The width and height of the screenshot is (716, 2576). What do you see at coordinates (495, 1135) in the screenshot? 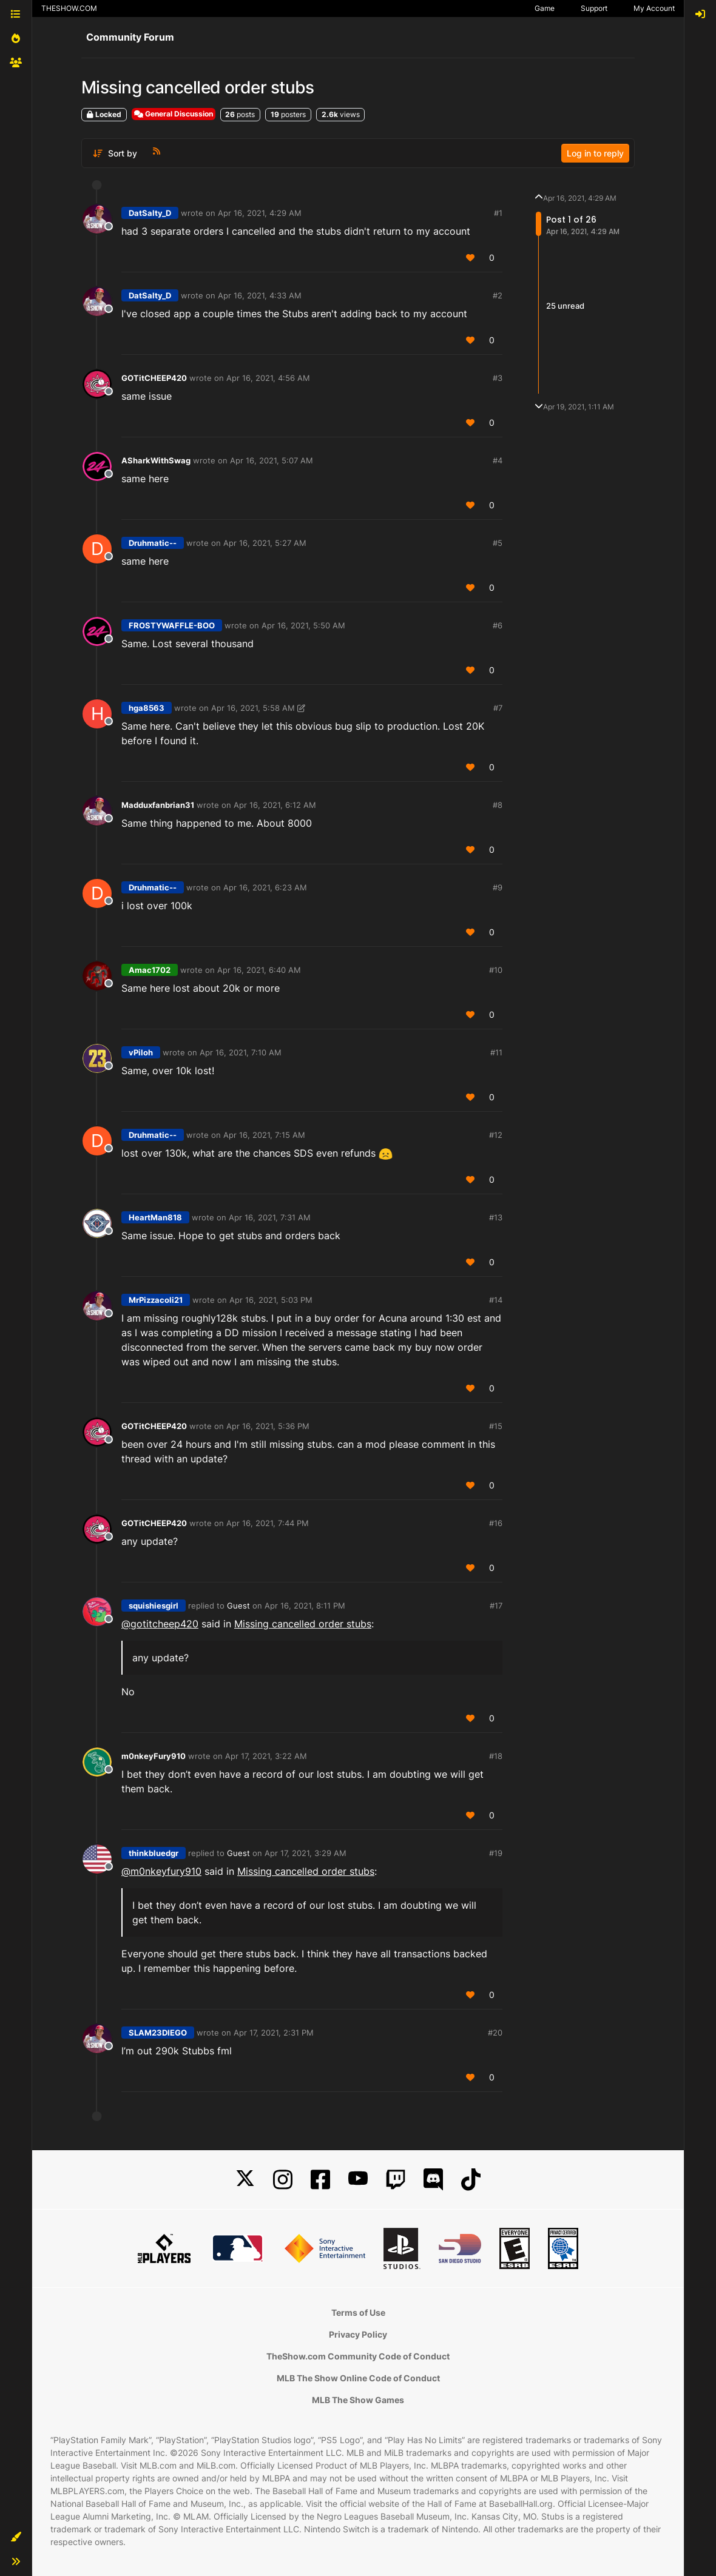
I see `#12` at bounding box center [495, 1135].